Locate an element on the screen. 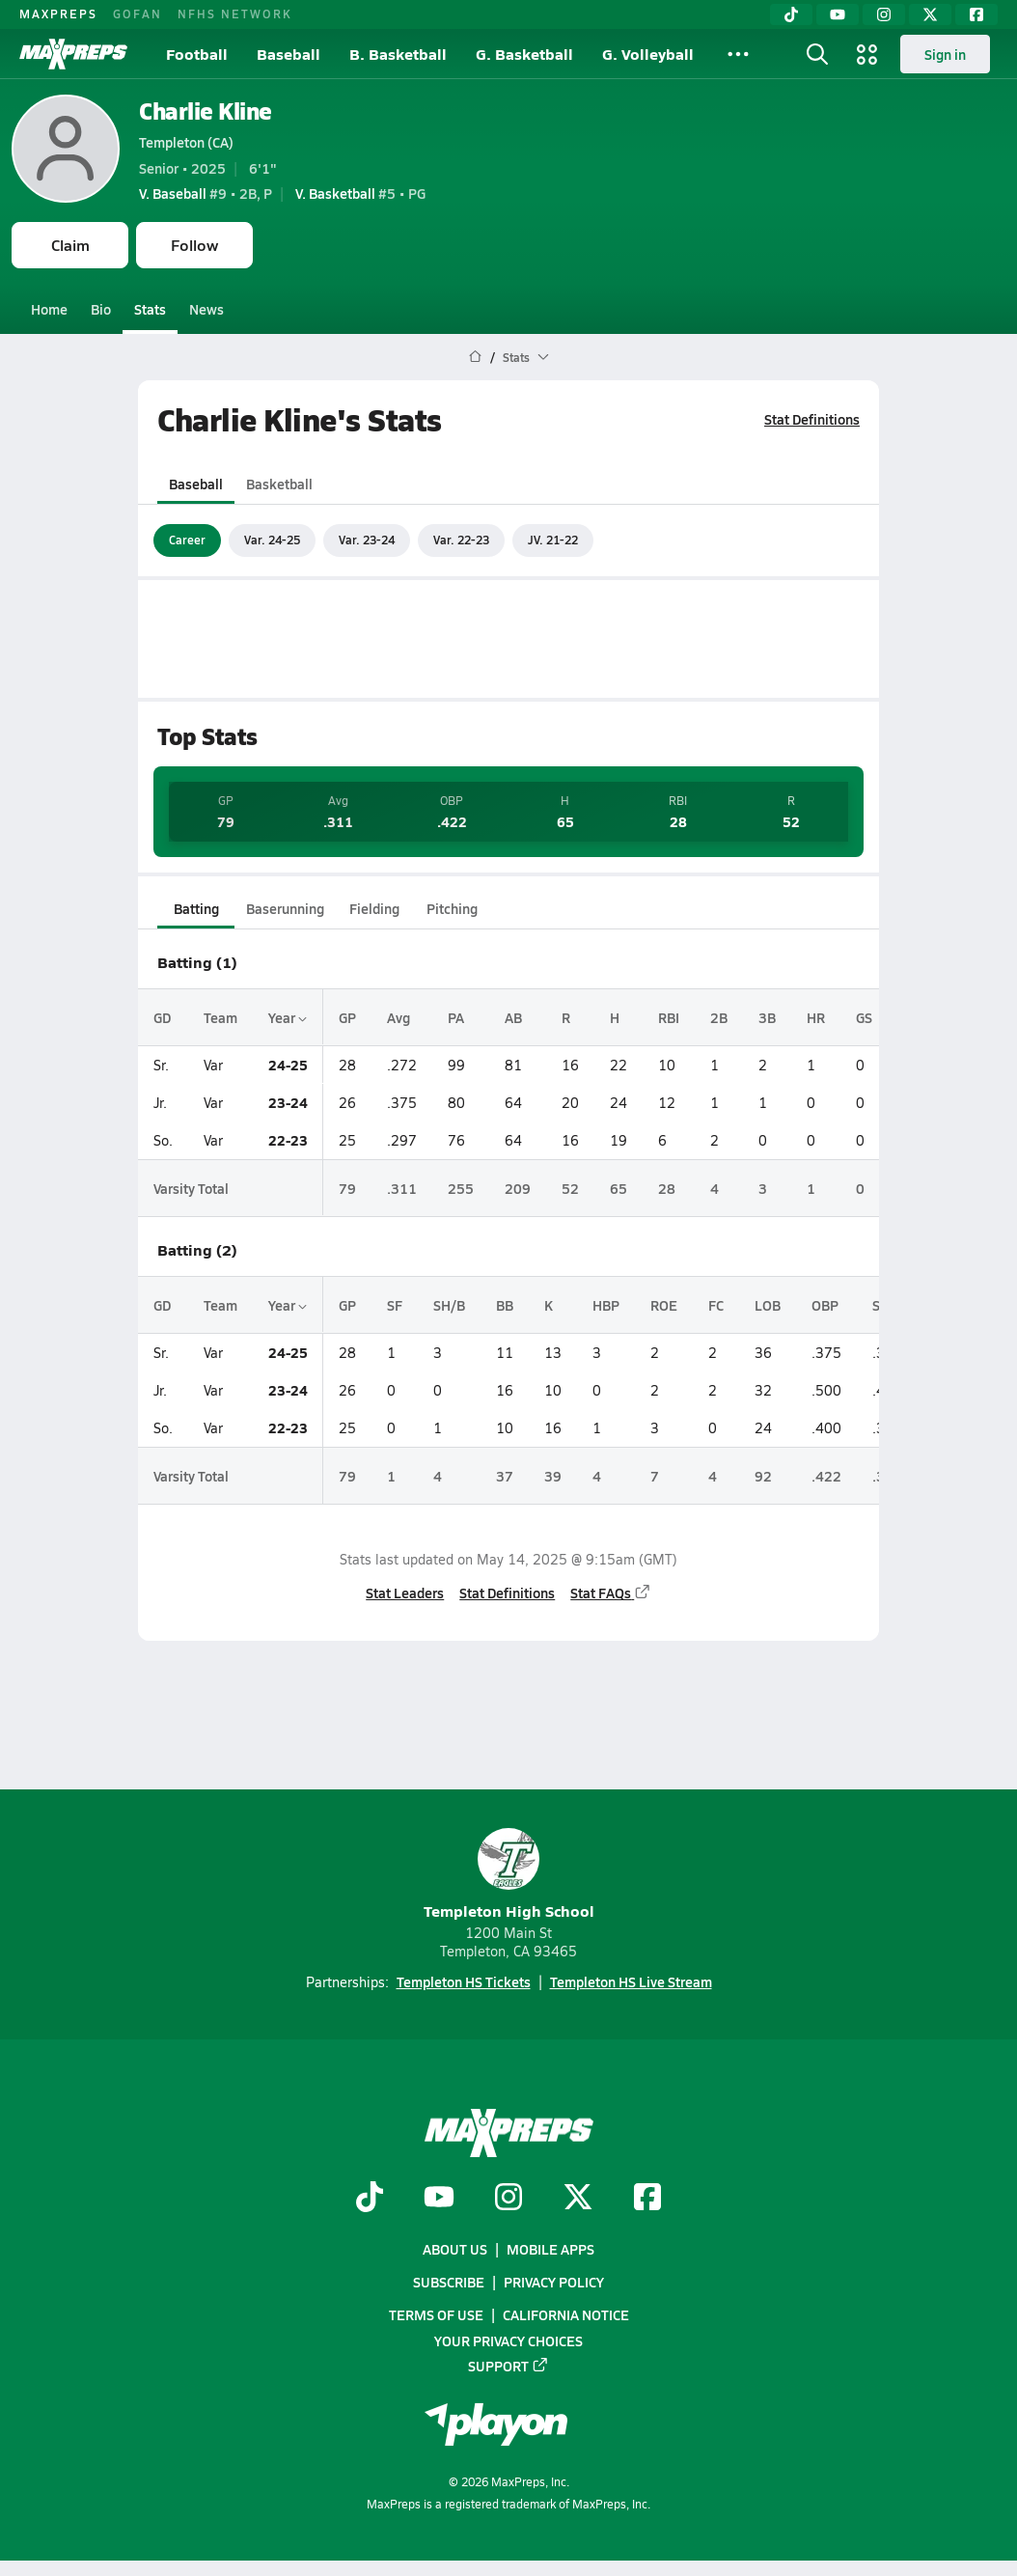 Image resolution: width=1017 pixels, height=2576 pixels. [Go to MaxPreps YouTube page] is located at coordinates (439, 2198).